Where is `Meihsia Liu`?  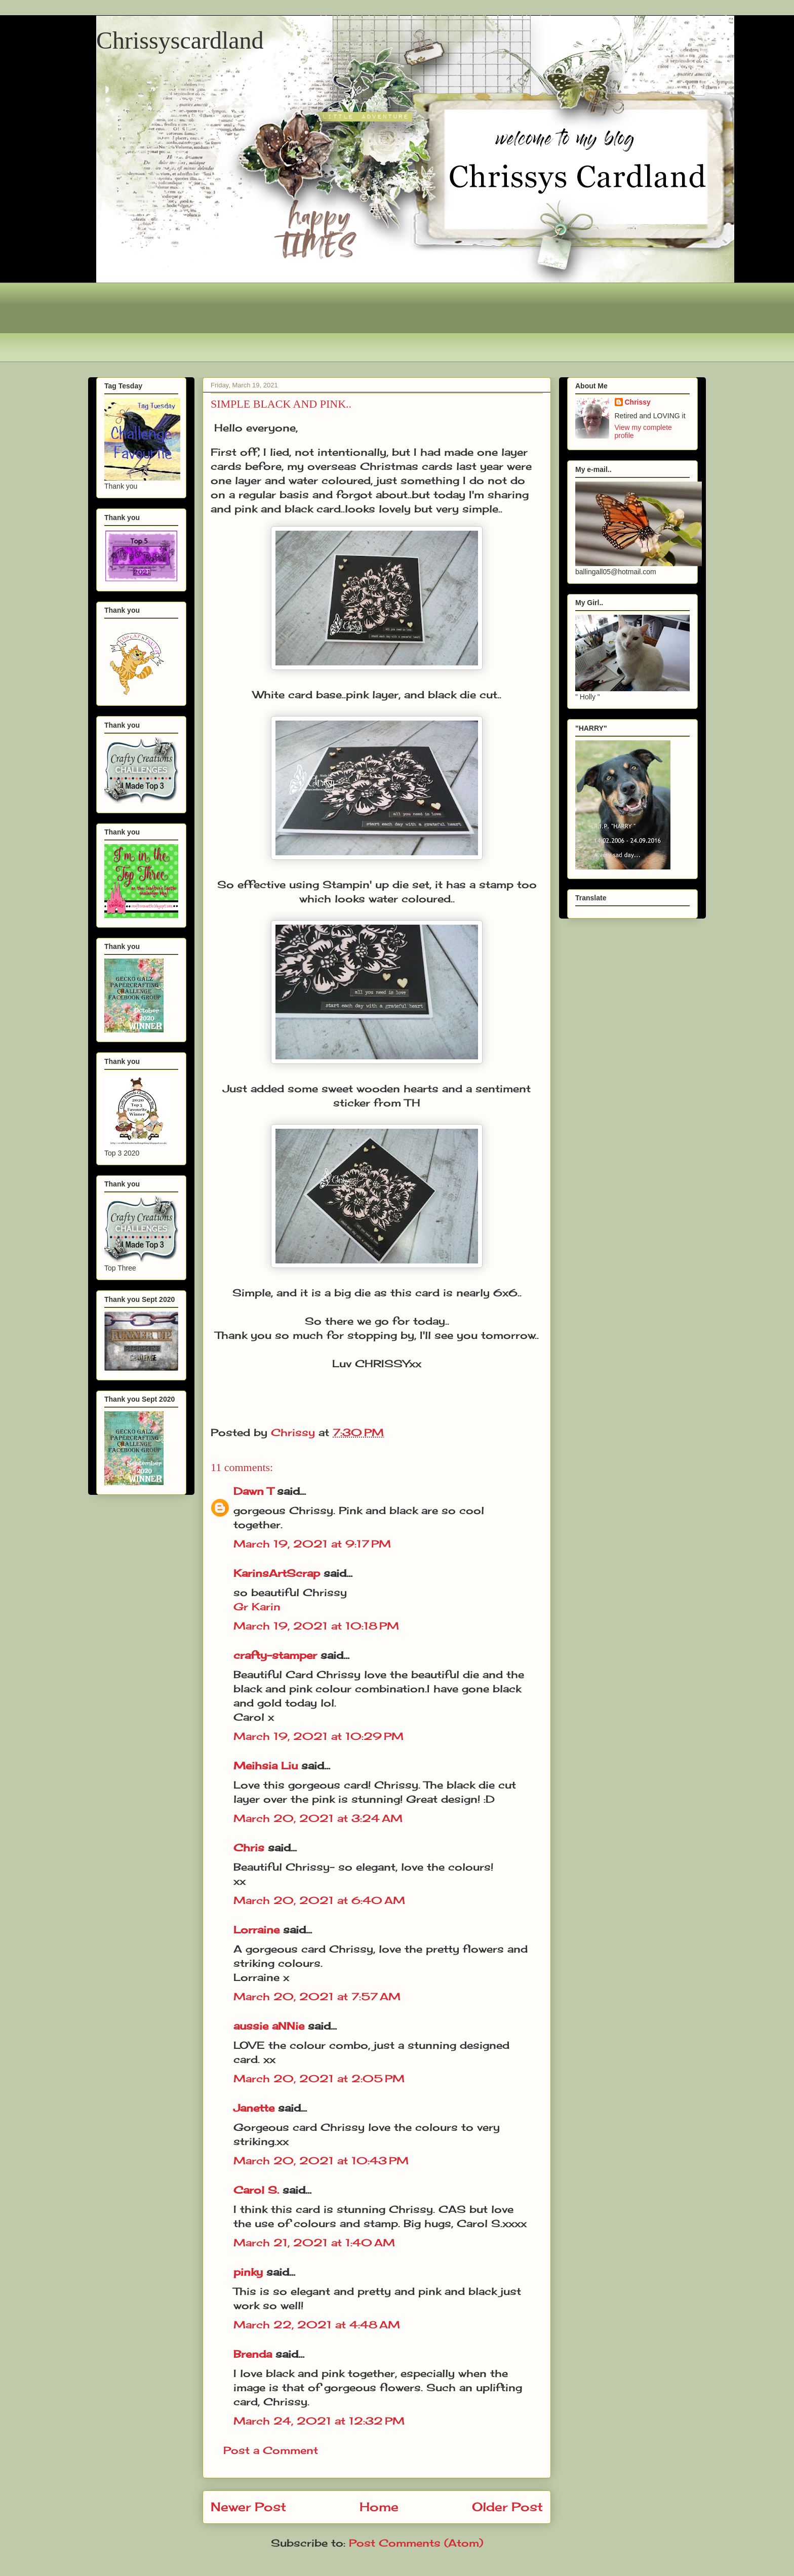
Meihsia Liu is located at coordinates (265, 1765).